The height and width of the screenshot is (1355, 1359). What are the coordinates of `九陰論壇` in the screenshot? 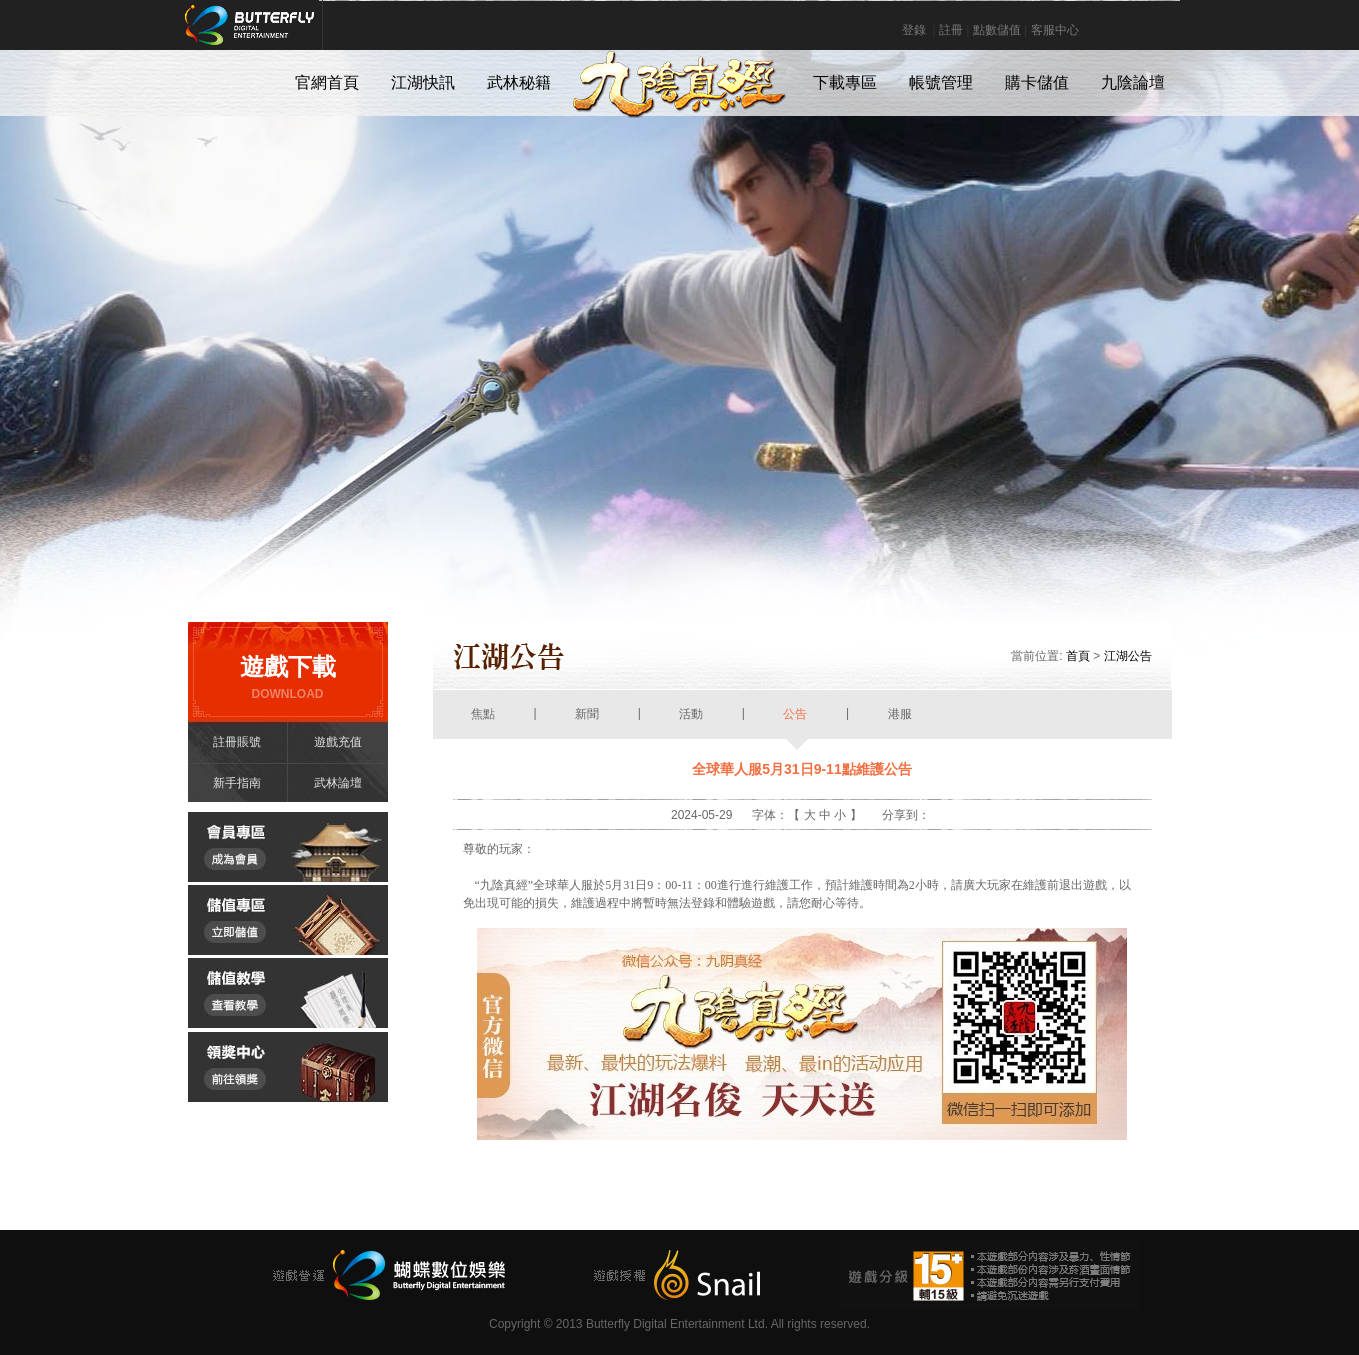 It's located at (1133, 82).